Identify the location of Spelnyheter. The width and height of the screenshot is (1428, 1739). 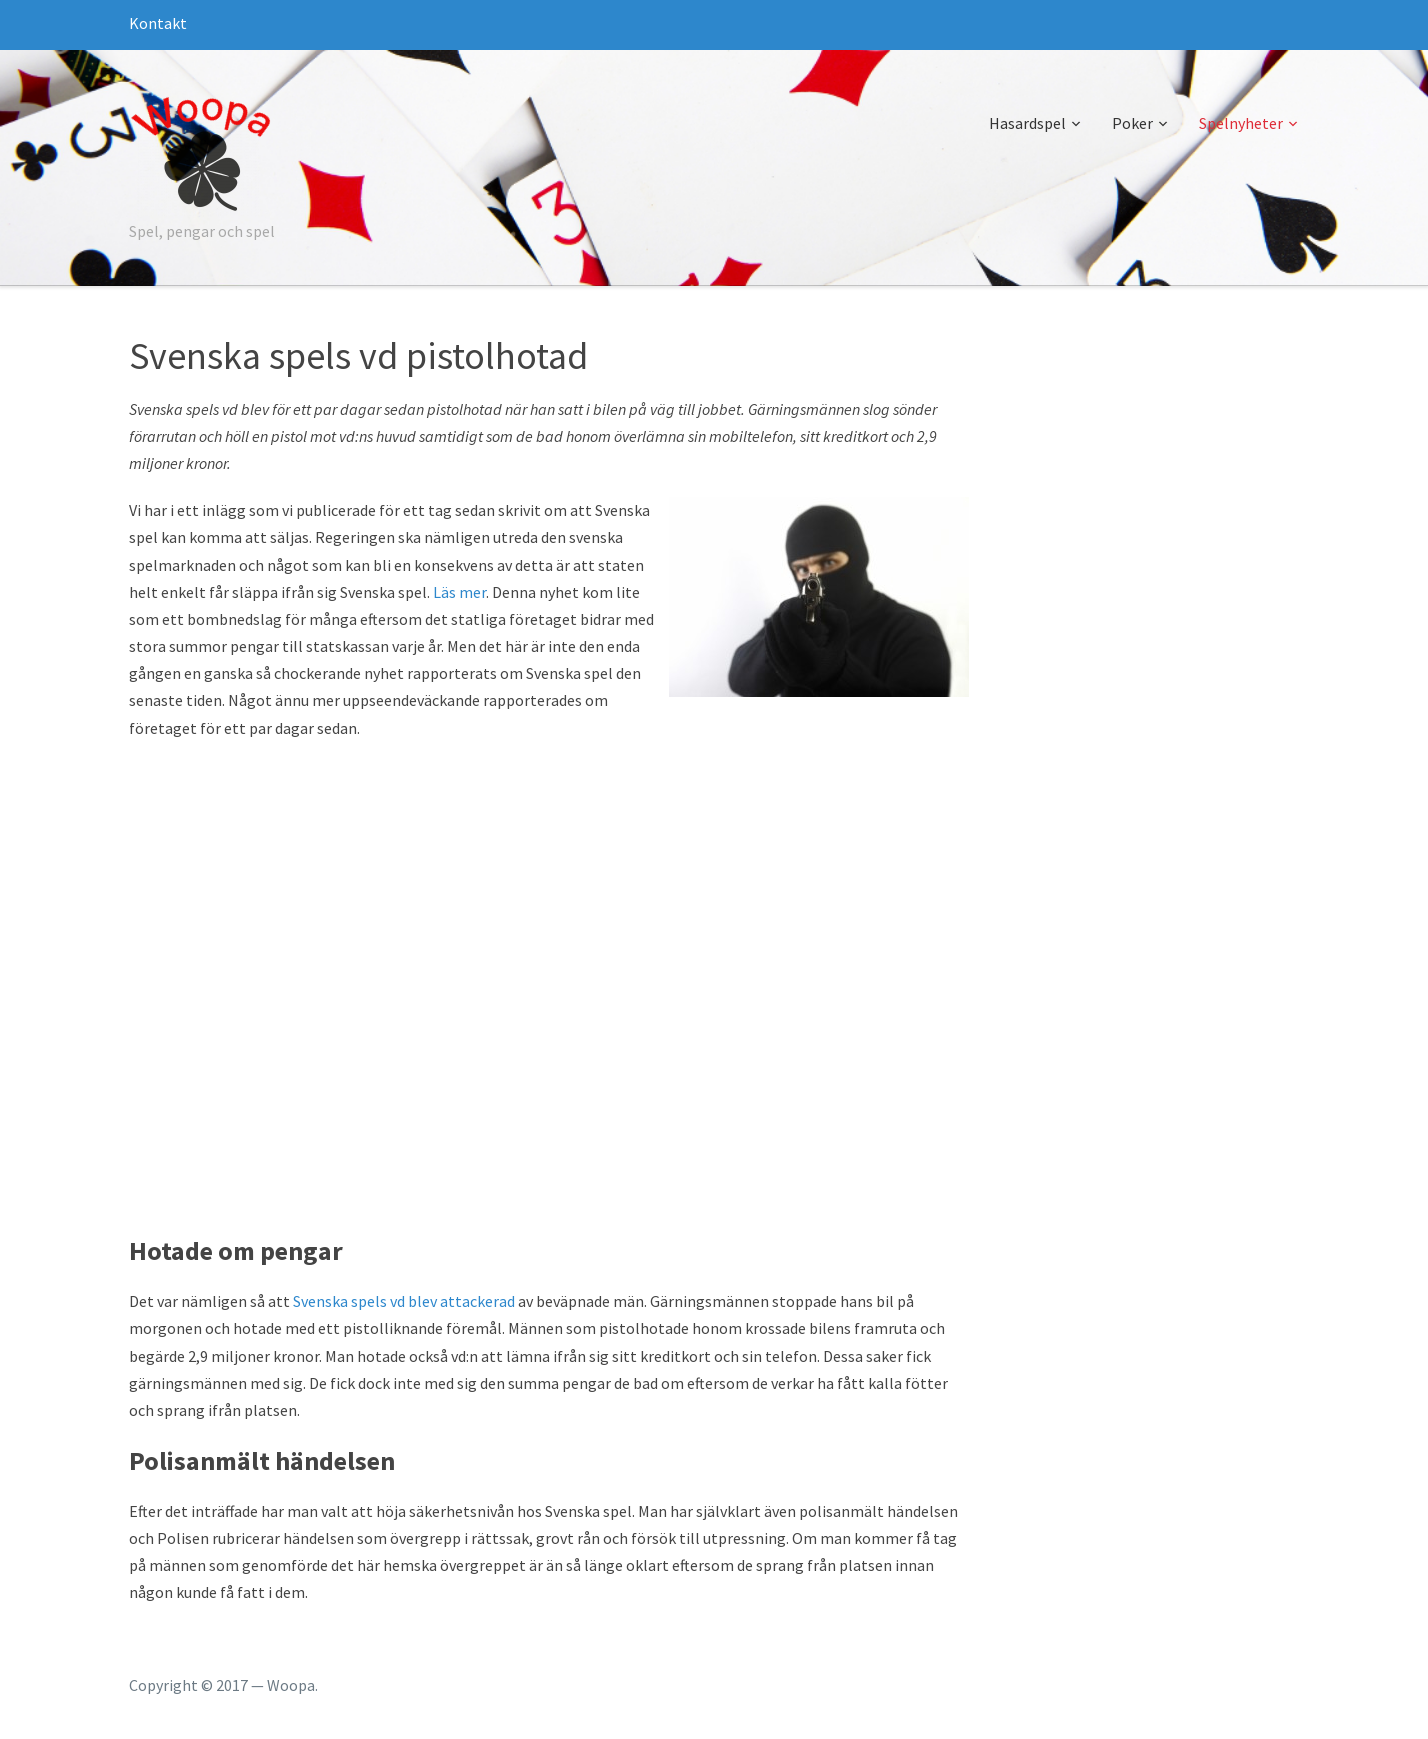
(1241, 123).